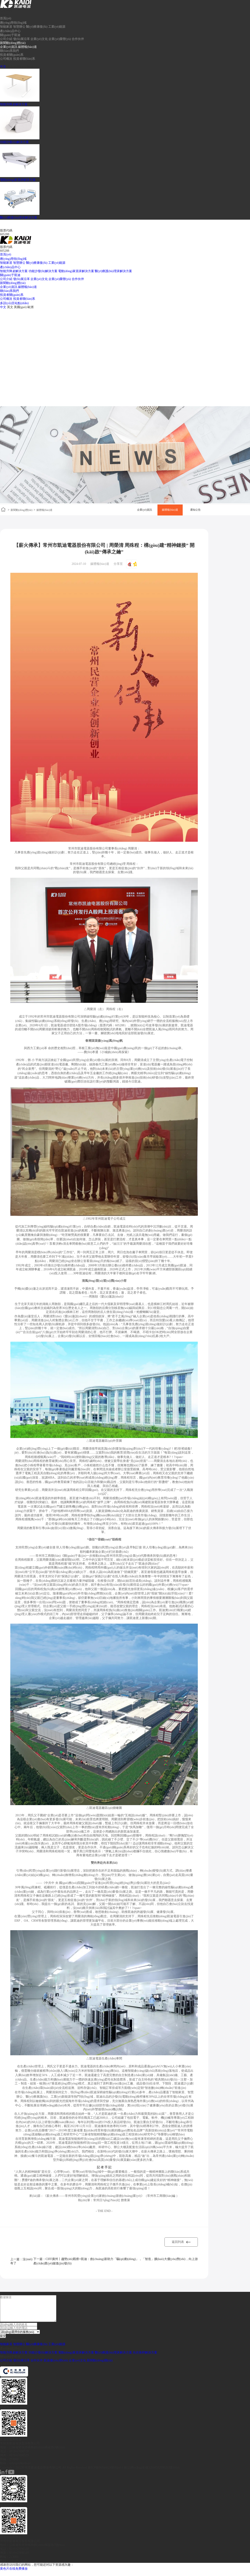 This screenshot has height=2576, width=250. What do you see at coordinates (3, 66) in the screenshot?
I see `中文` at bounding box center [3, 66].